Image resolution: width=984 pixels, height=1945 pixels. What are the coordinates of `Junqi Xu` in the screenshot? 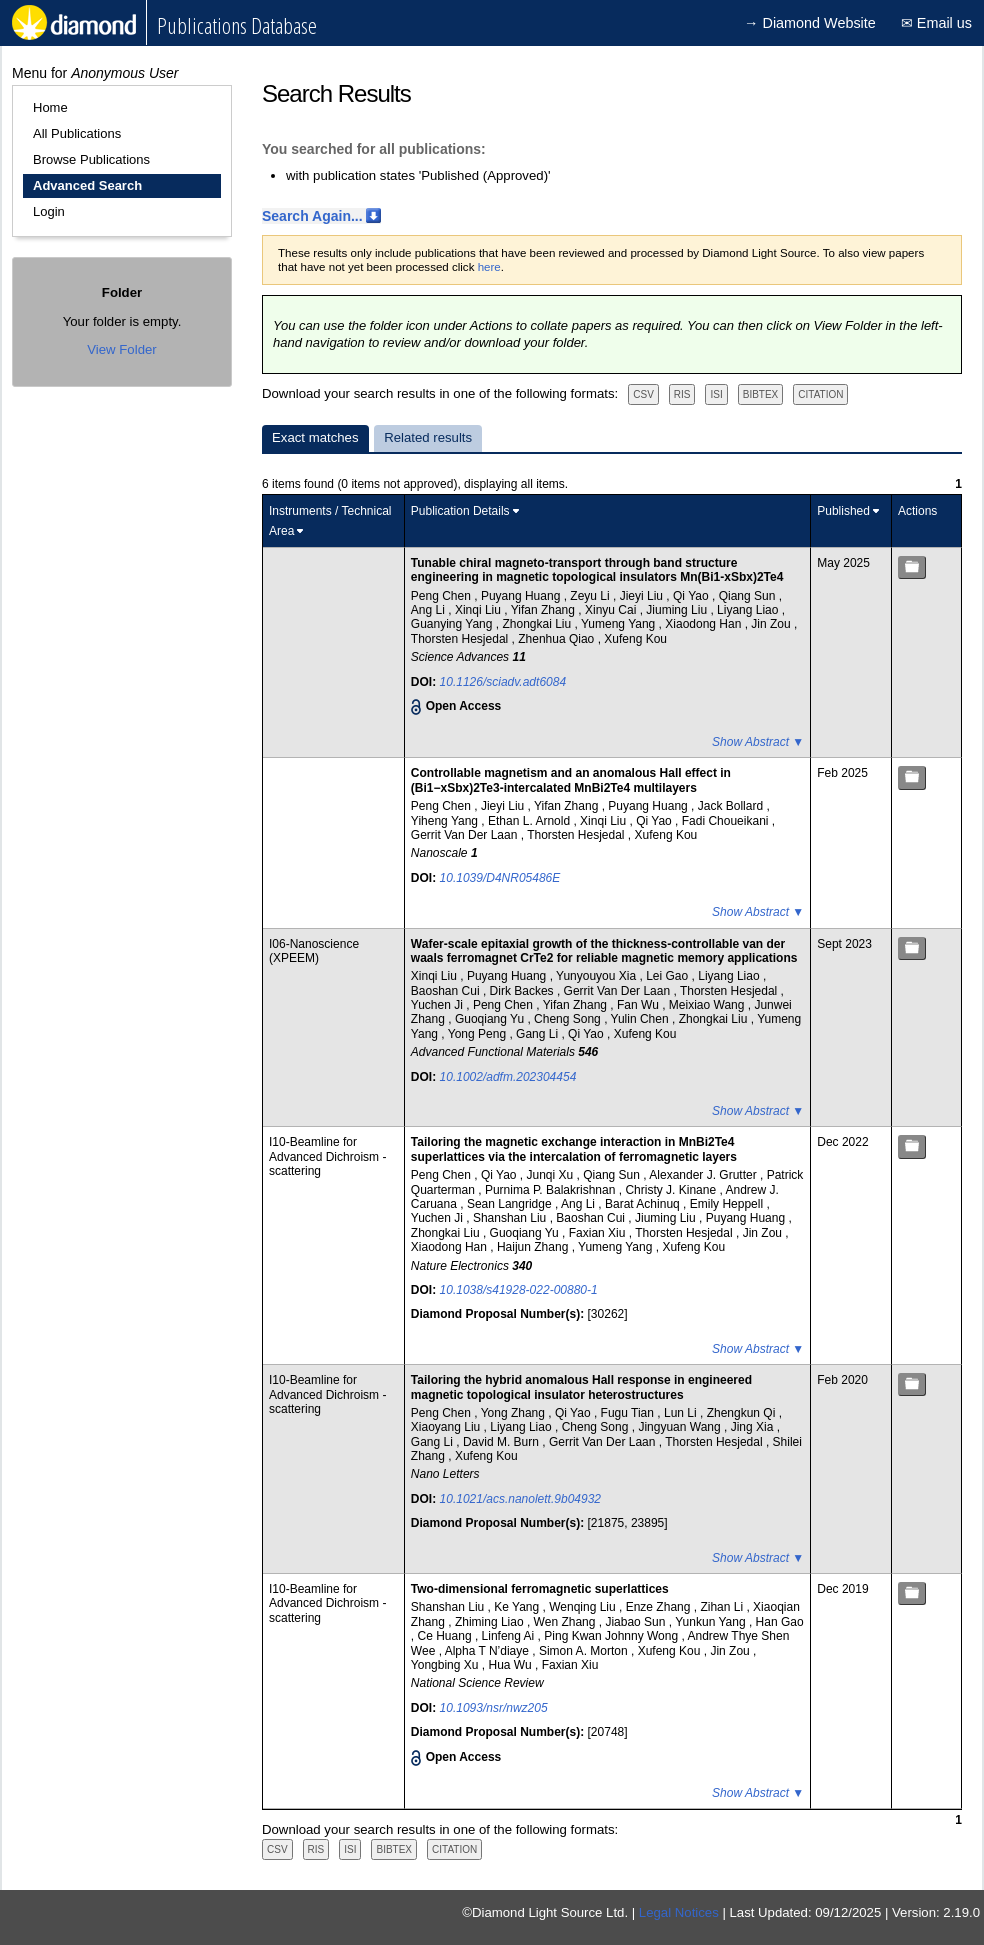 It's located at (552, 1175).